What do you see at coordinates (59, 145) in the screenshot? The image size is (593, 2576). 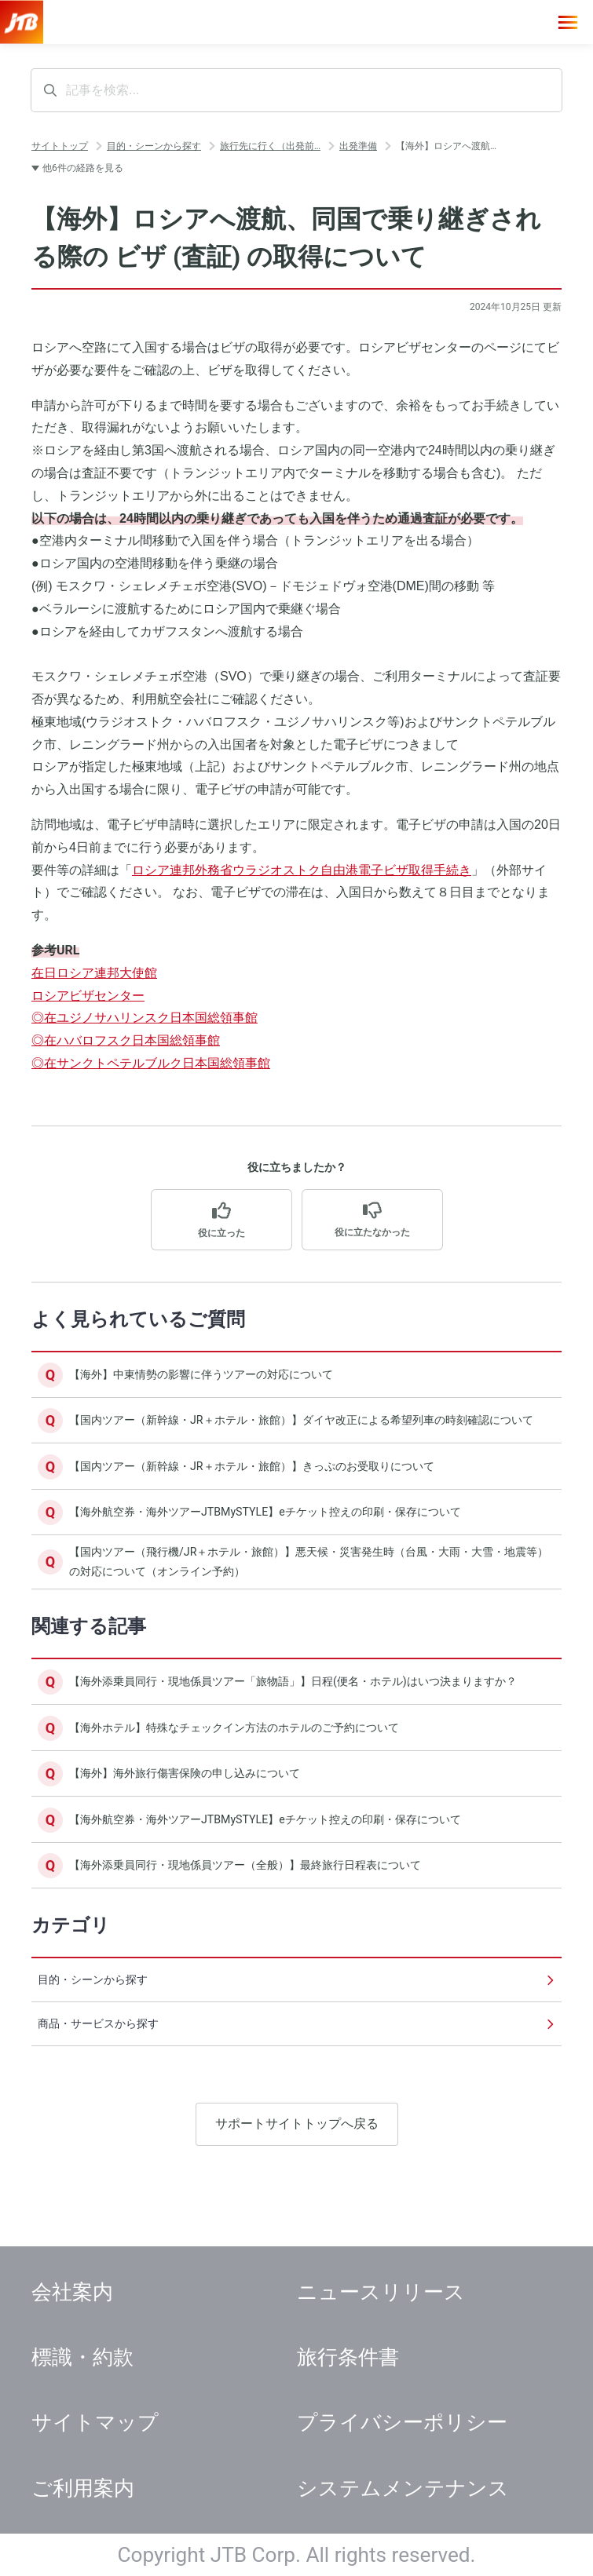 I see `サイトトップ` at bounding box center [59, 145].